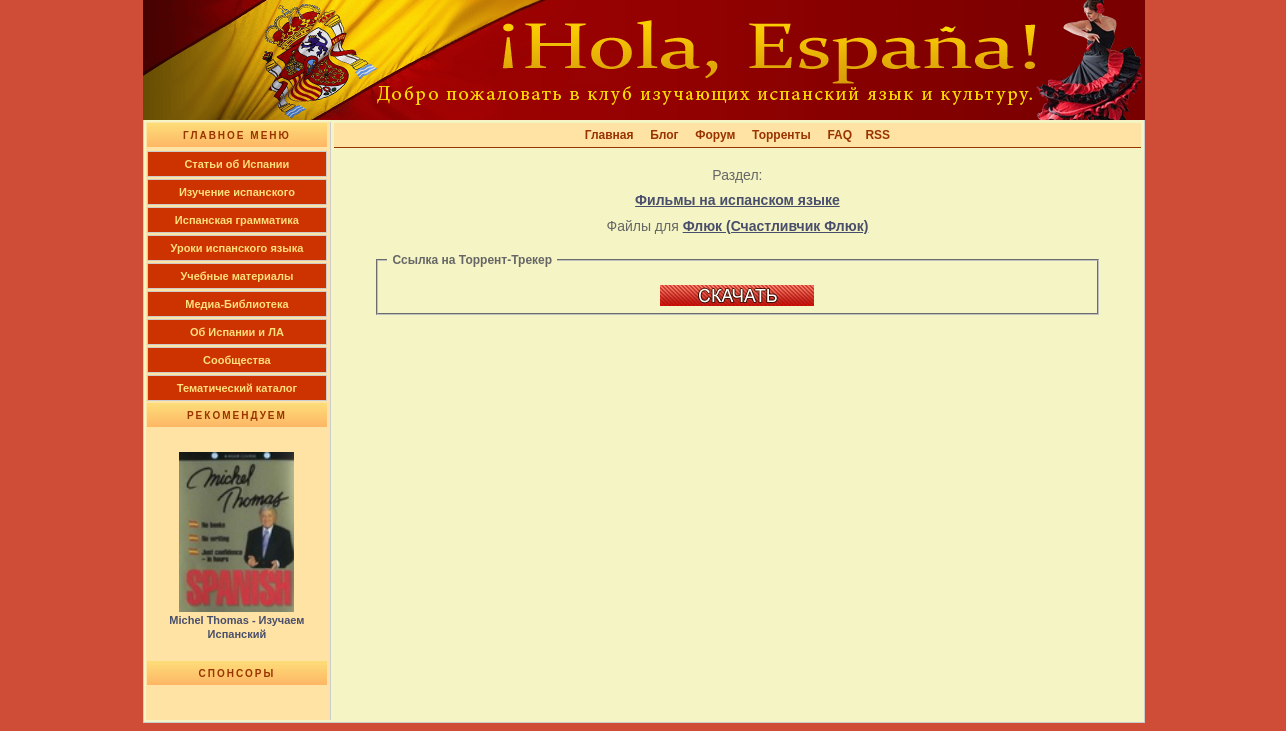  What do you see at coordinates (236, 304) in the screenshot?
I see `Медиа-Библиотека` at bounding box center [236, 304].